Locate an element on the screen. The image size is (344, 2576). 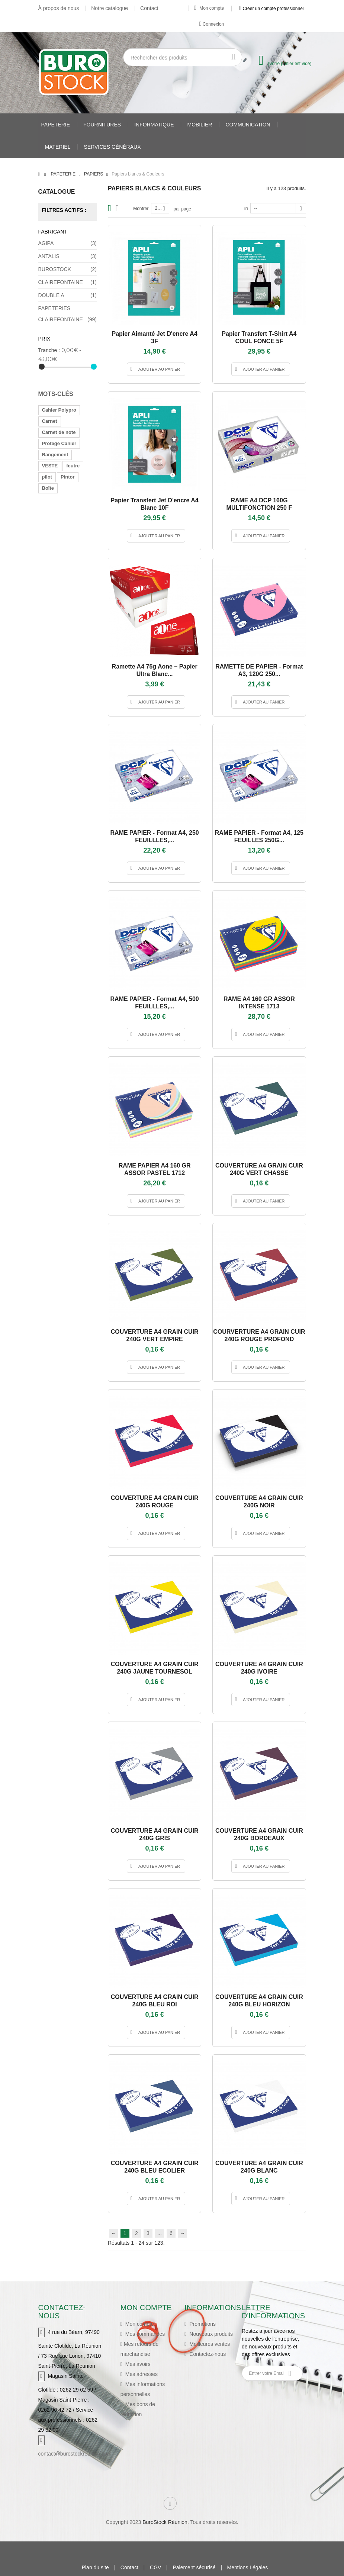
RAME PAPIER - Format A4, 500 FEUILLLES,... is located at coordinates (154, 1003).